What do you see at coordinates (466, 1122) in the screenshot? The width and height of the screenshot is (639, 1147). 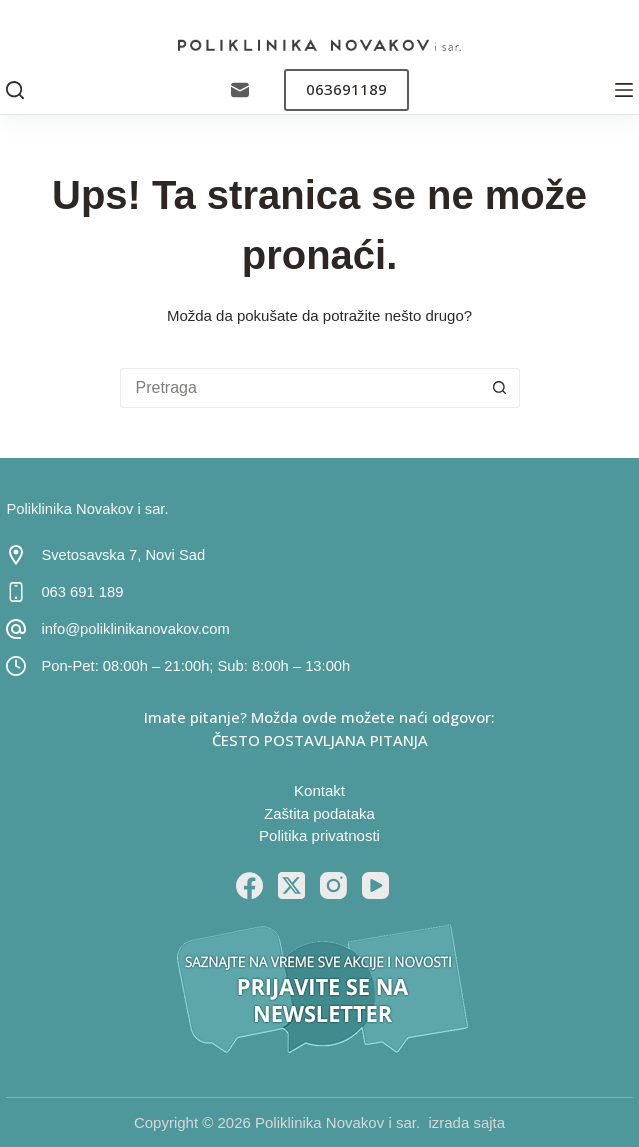 I see `izrada sajta` at bounding box center [466, 1122].